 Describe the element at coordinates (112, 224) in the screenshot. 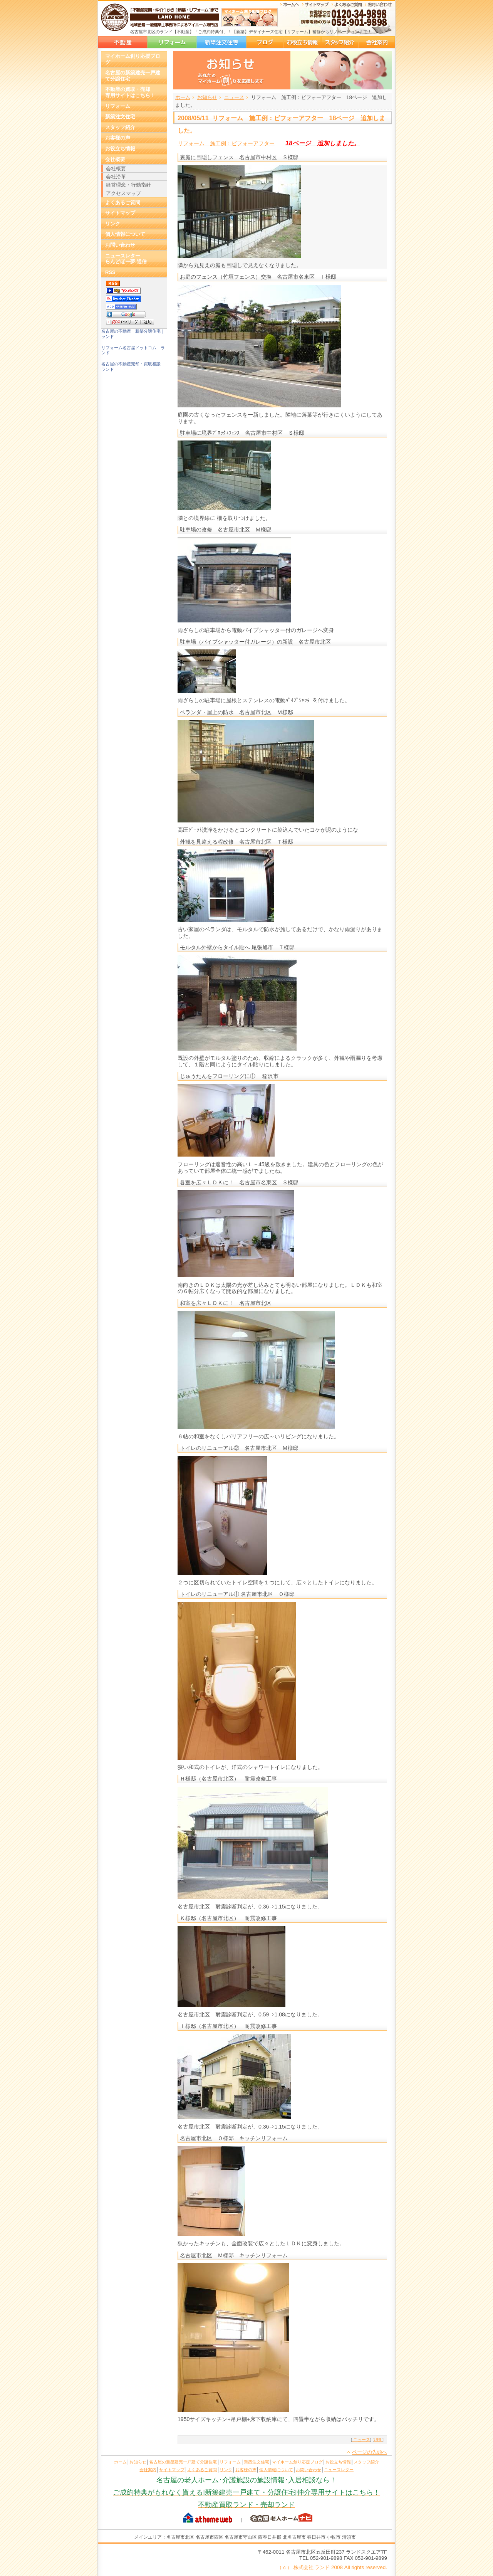

I see `リンク` at that location.